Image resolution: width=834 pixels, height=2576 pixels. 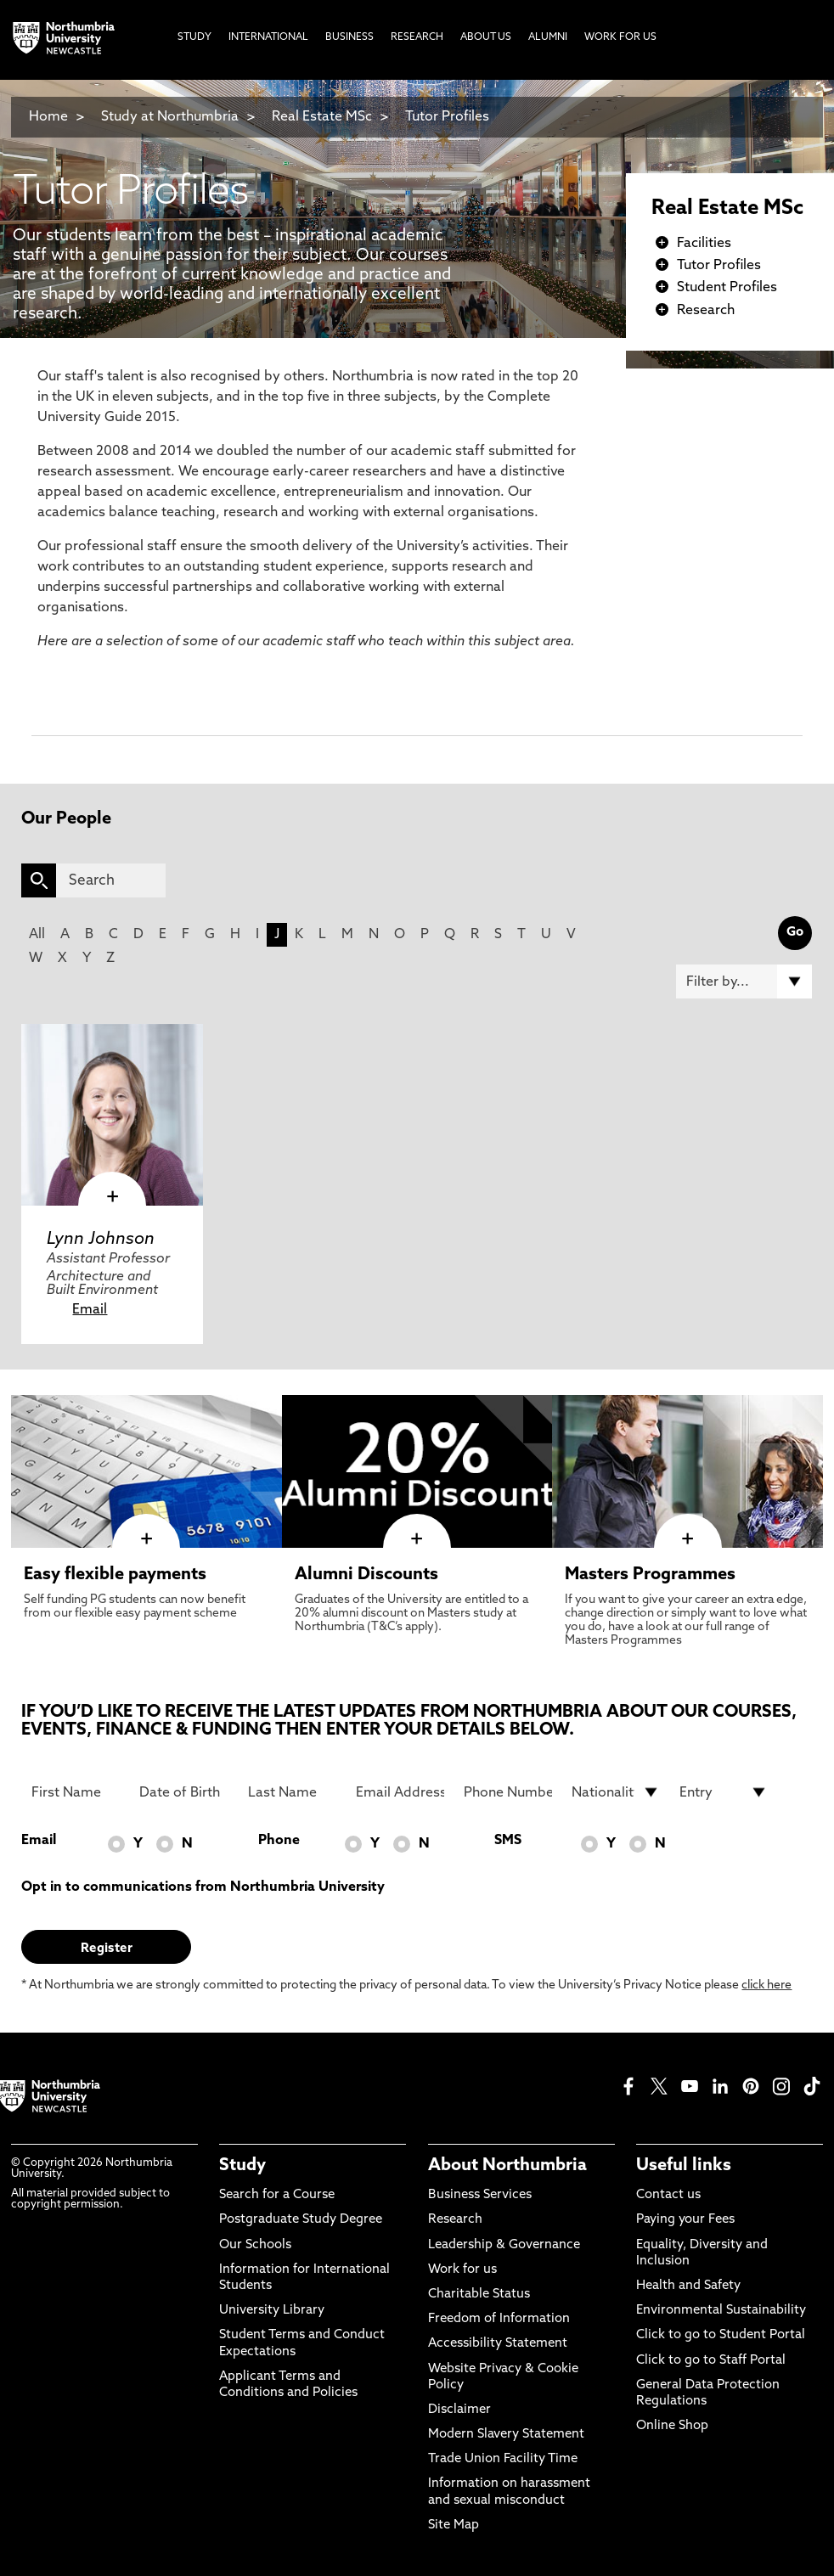 I want to click on [drop down list for Entry], so click(x=723, y=1792).